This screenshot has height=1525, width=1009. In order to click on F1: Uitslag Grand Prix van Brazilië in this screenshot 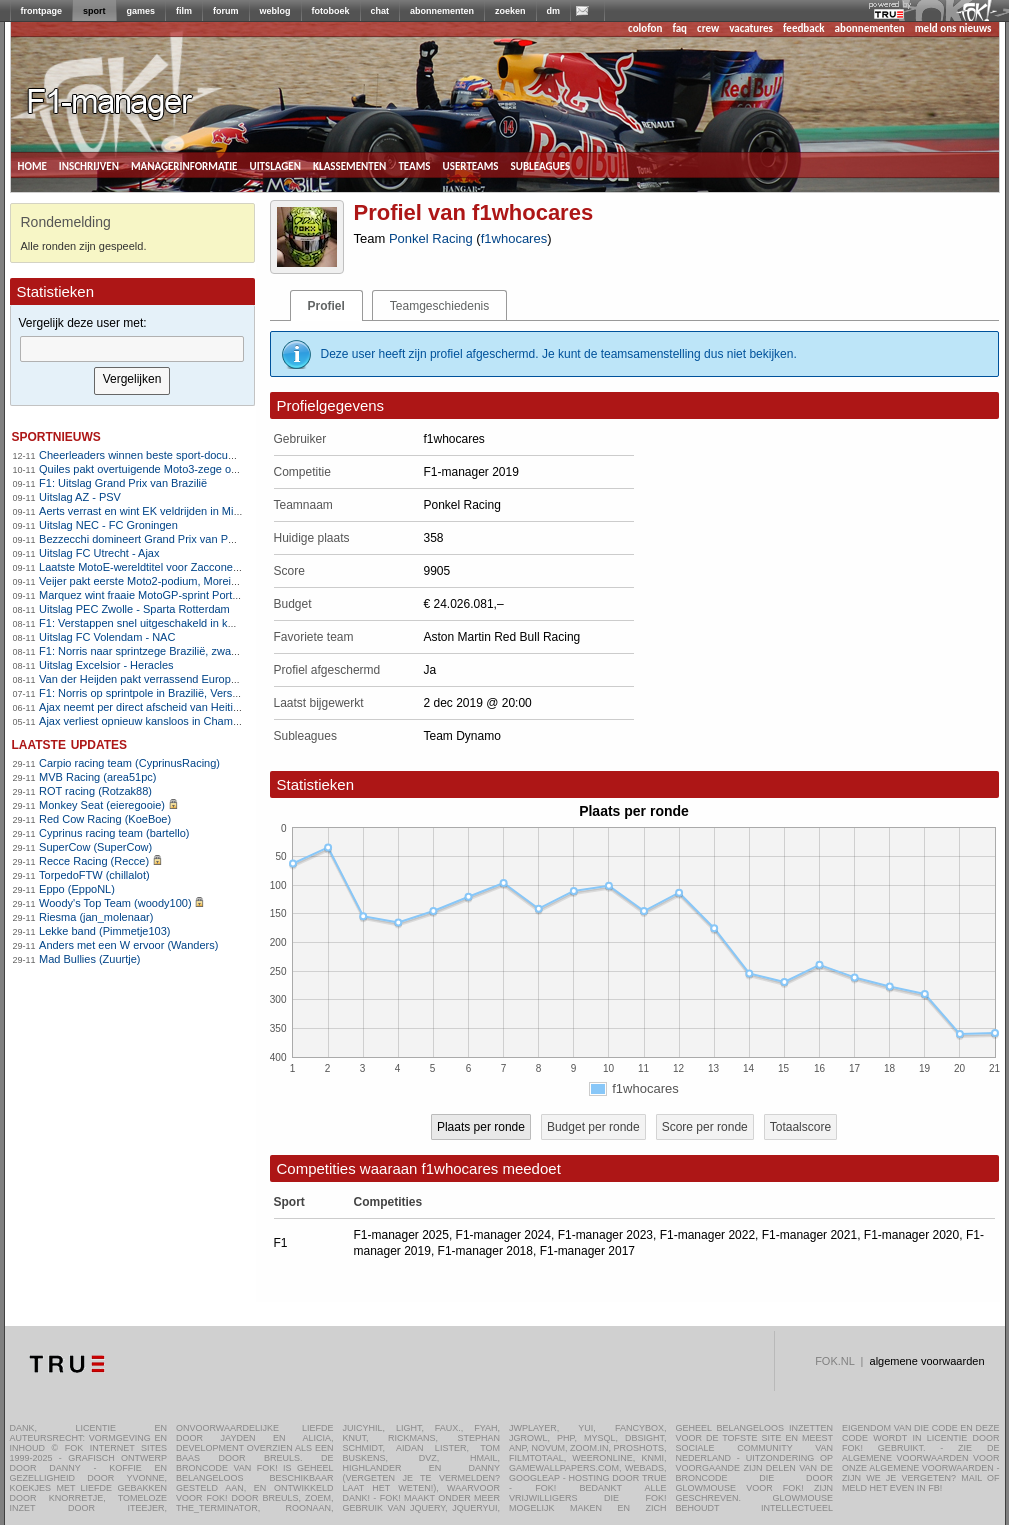, I will do `click(123, 483)`.